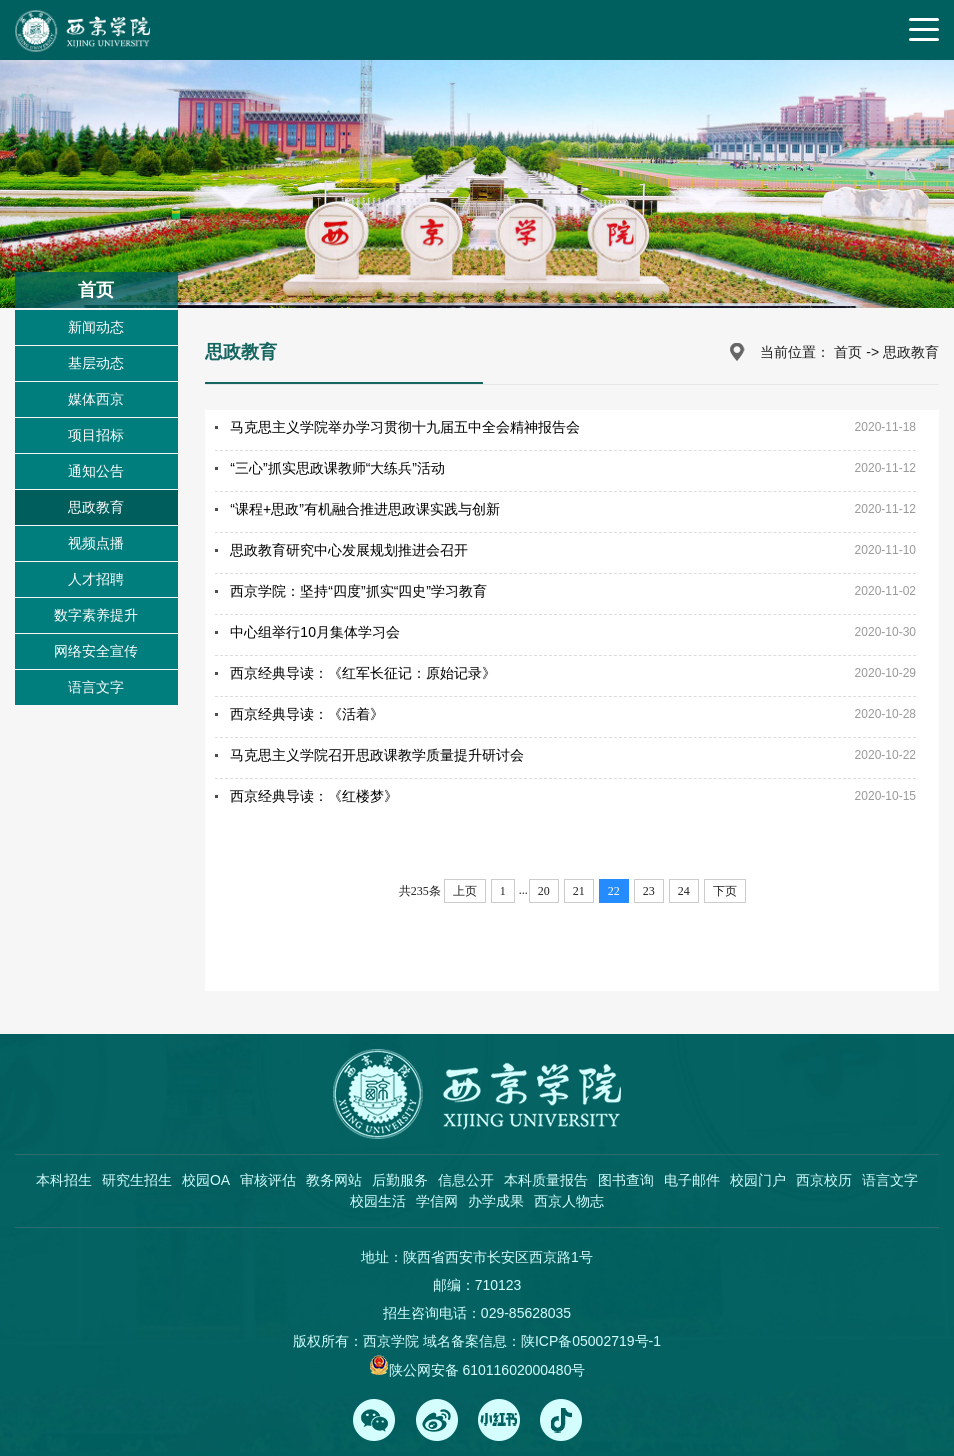 The width and height of the screenshot is (954, 1456). Describe the element at coordinates (206, 1180) in the screenshot. I see `校园OA` at that location.